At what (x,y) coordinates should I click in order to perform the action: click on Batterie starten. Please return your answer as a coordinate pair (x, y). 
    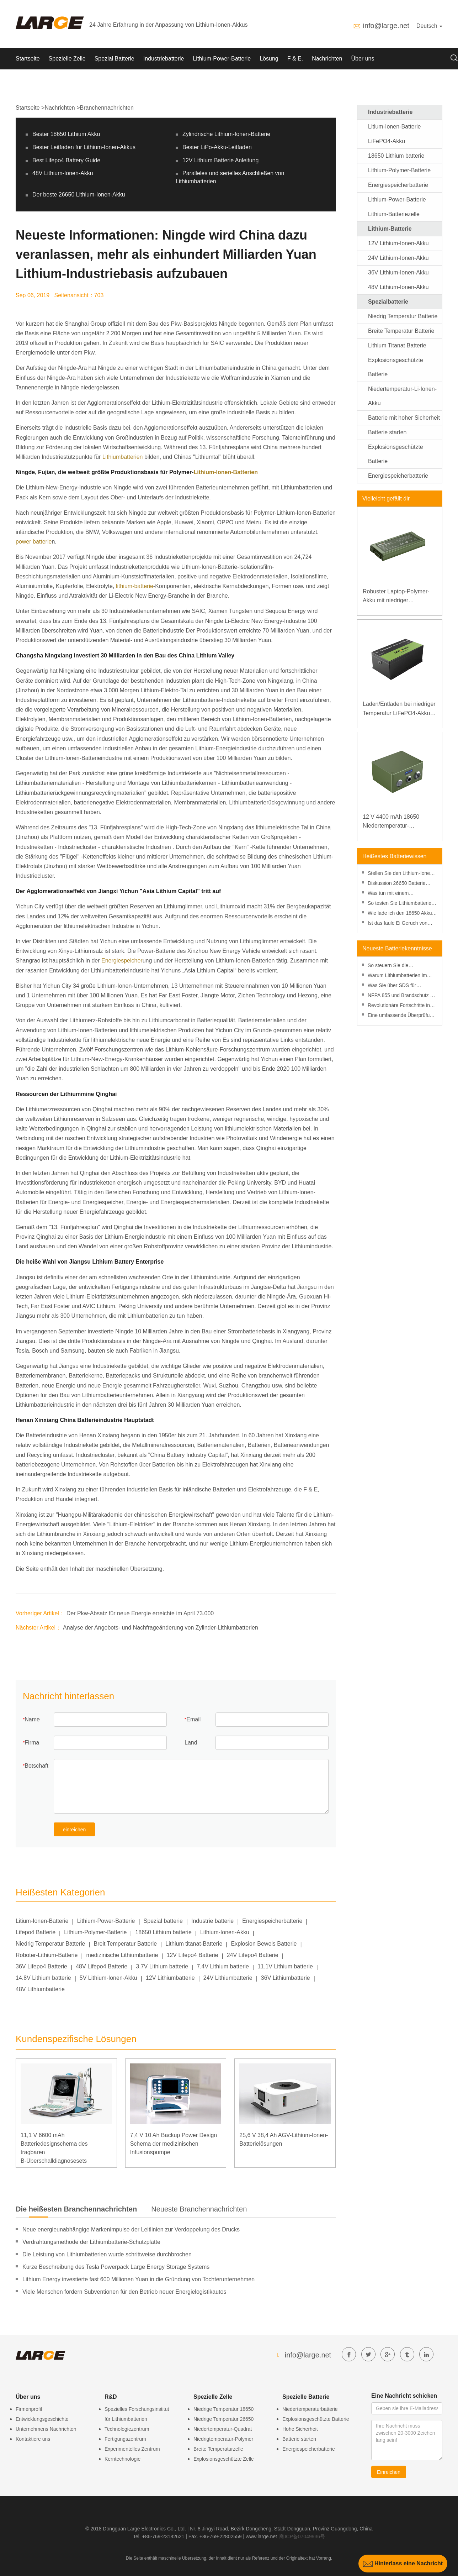
    Looking at the image, I should click on (387, 432).